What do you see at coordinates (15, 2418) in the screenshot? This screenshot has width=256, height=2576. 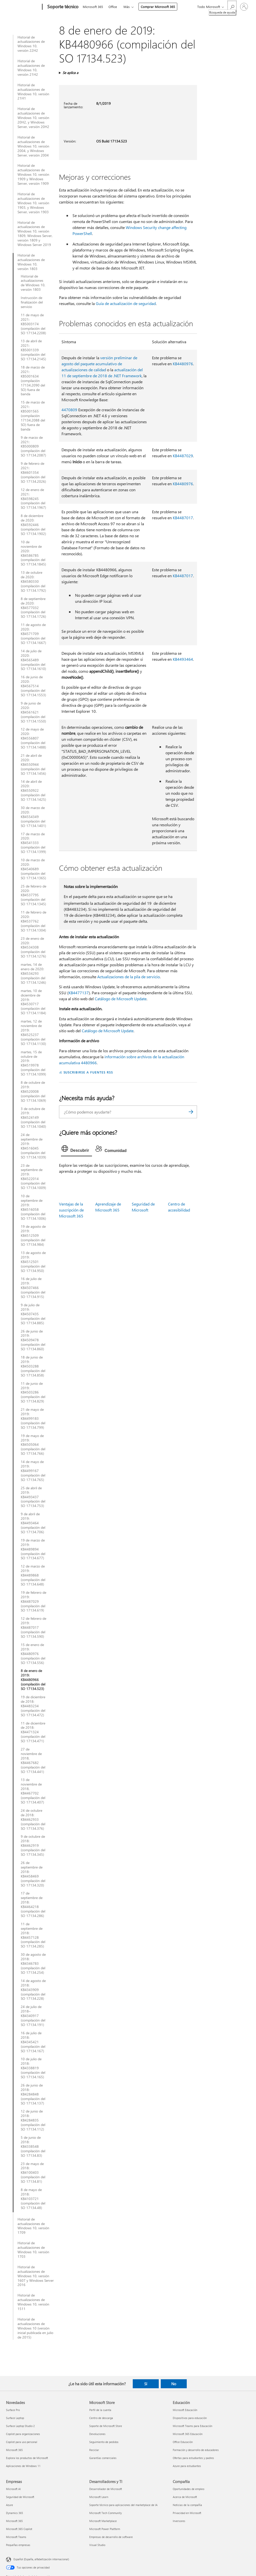 I see `Surface Laptop [Surface Laptop Novedades]` at bounding box center [15, 2418].